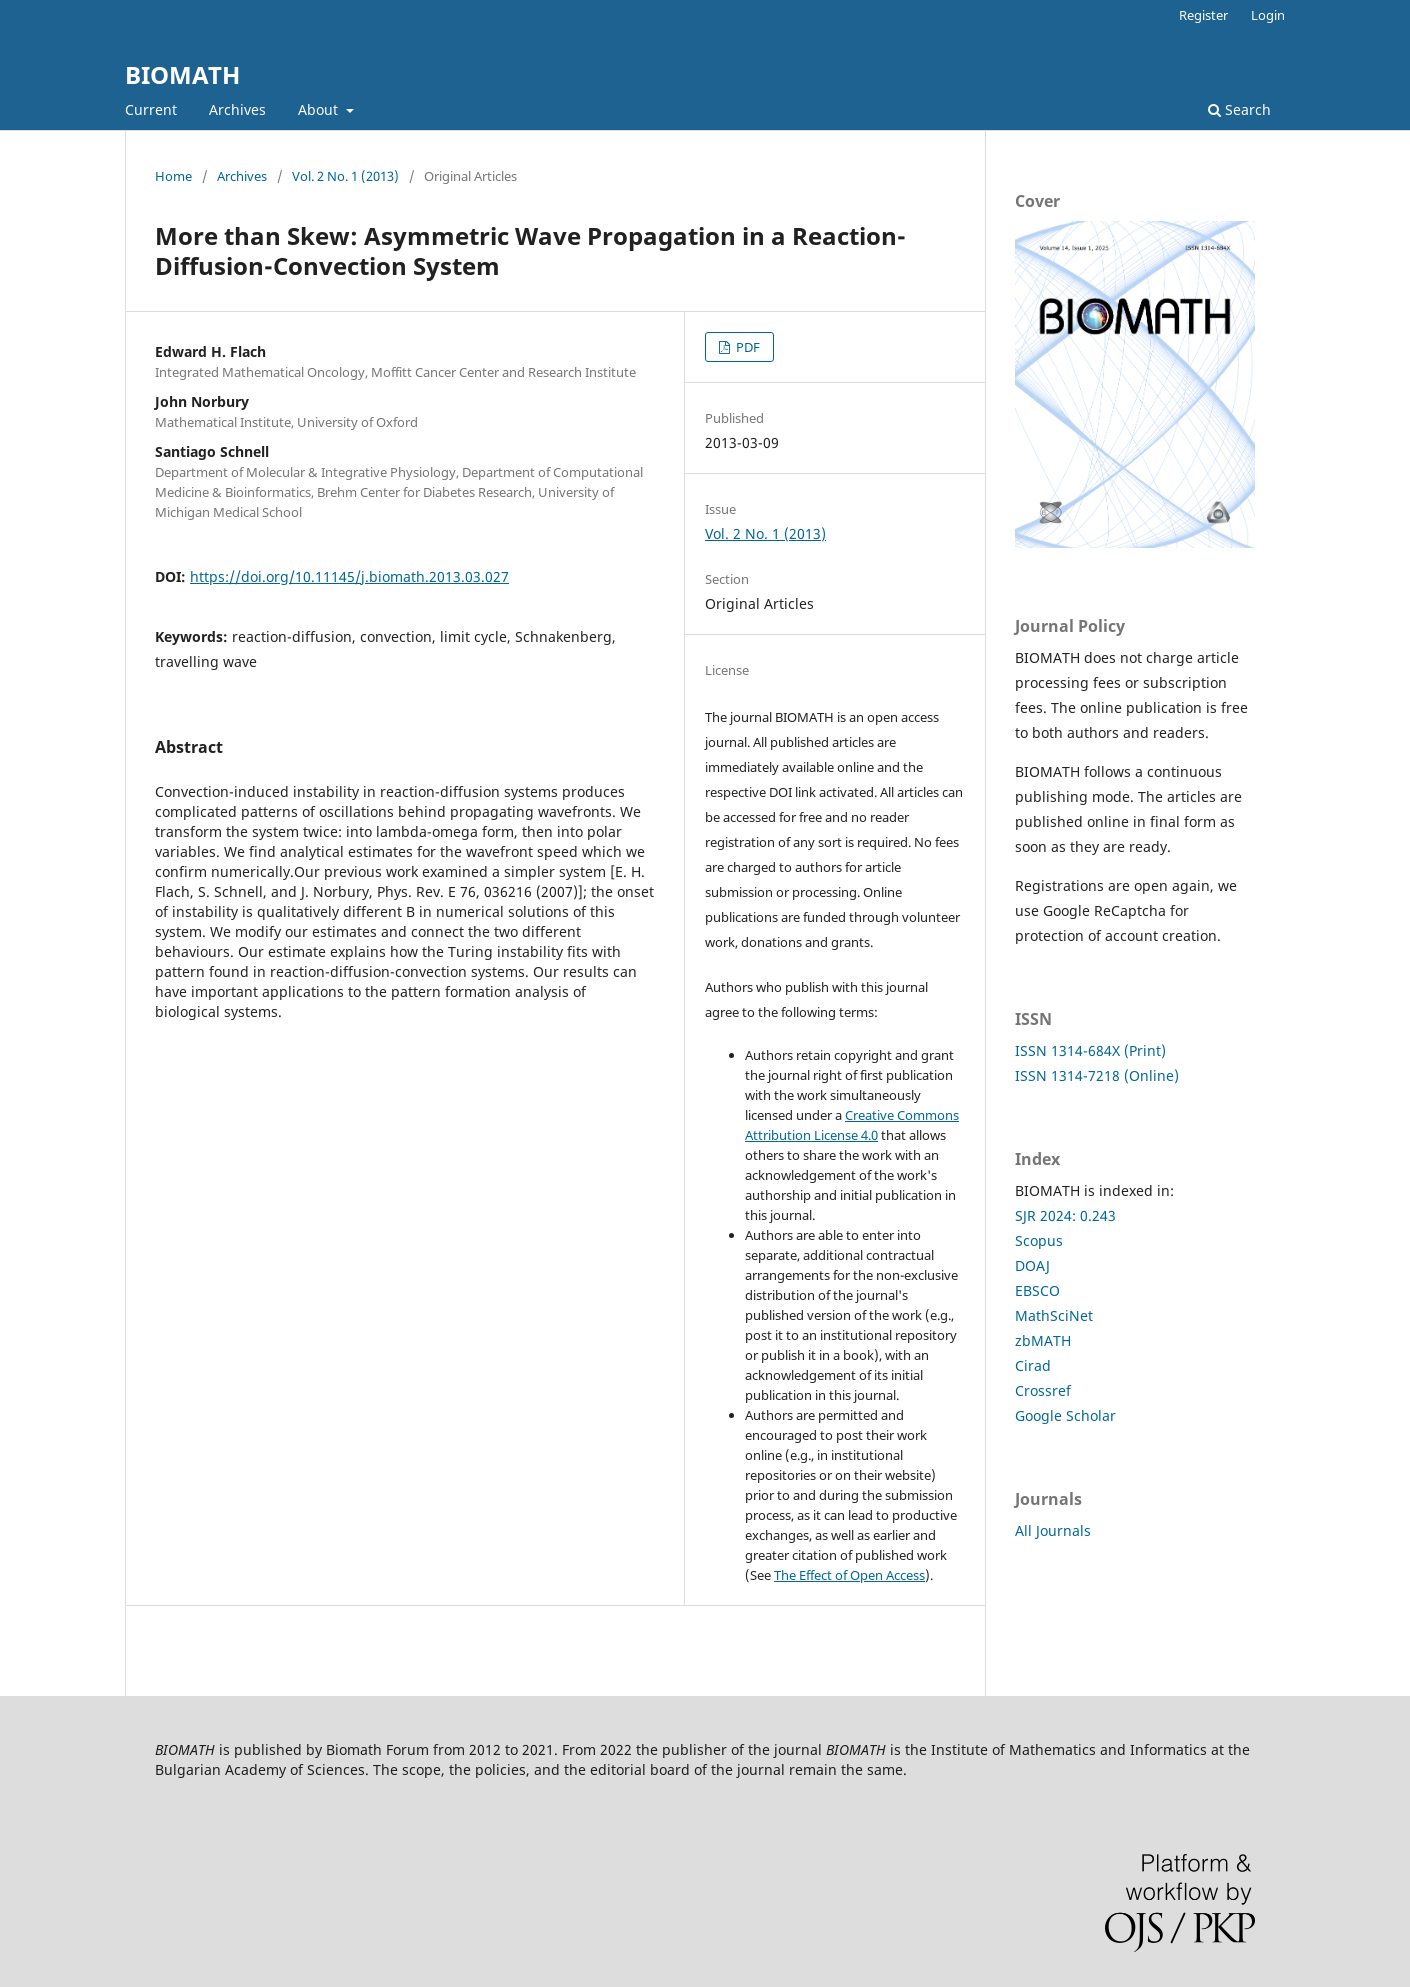  What do you see at coordinates (1203, 15) in the screenshot?
I see `Register` at bounding box center [1203, 15].